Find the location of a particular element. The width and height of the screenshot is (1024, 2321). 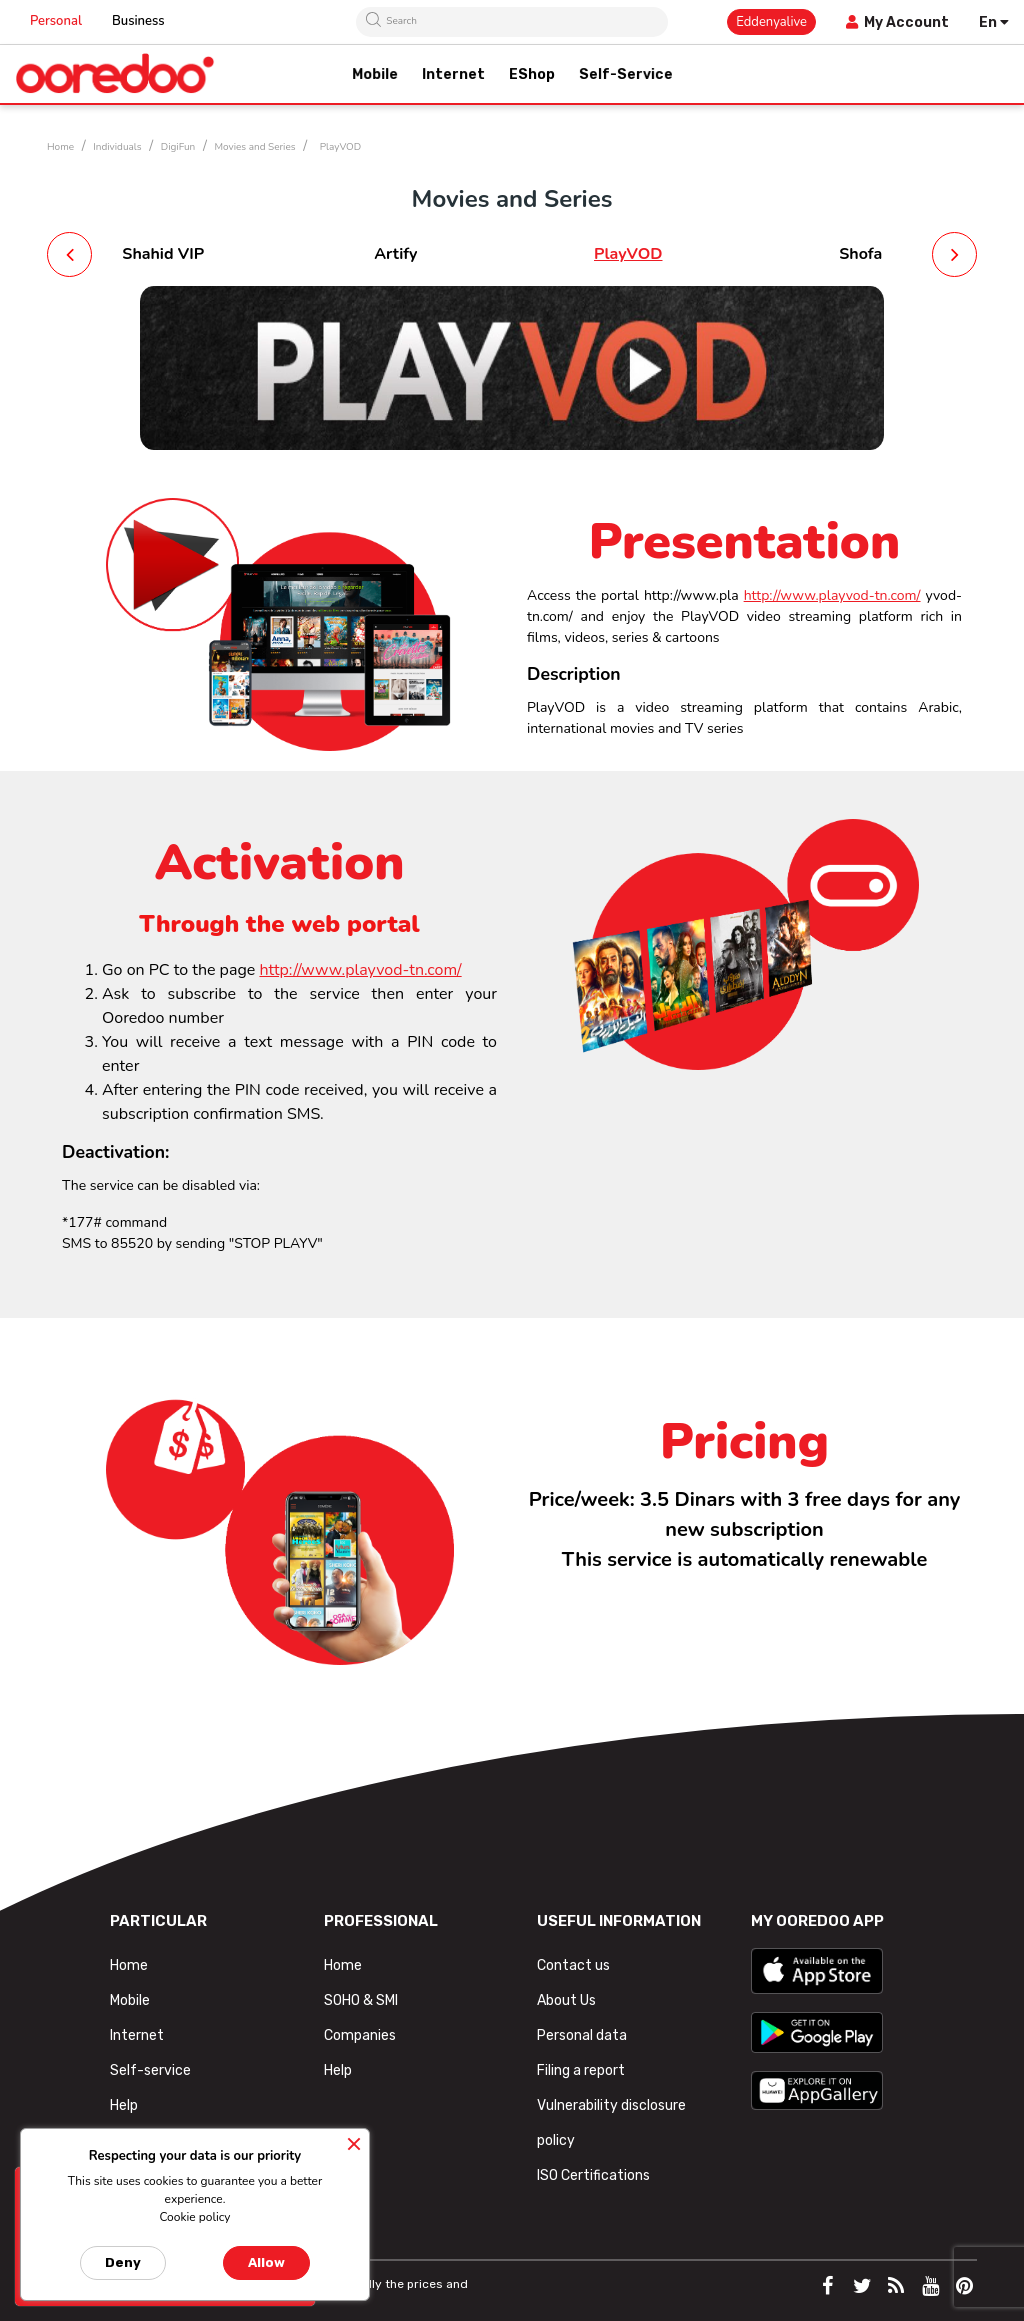

Cookie policy is located at coordinates (194, 2217).